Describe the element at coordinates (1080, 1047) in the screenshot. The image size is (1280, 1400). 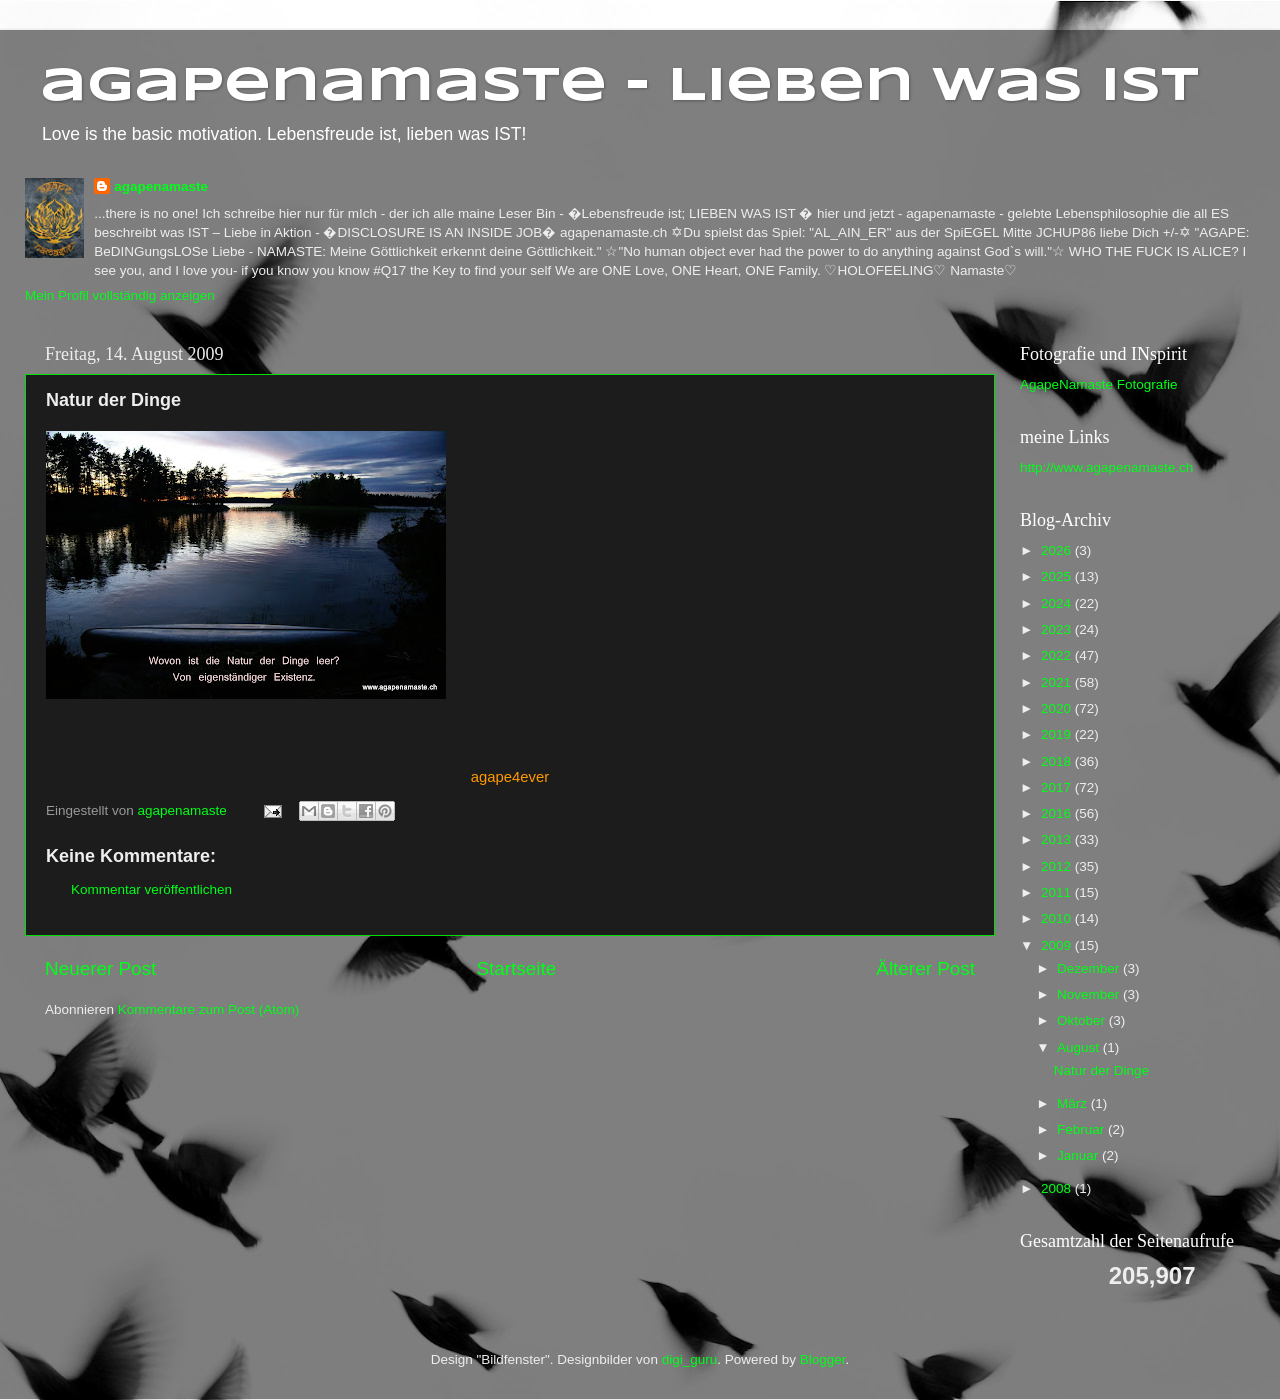
I see `August` at that location.